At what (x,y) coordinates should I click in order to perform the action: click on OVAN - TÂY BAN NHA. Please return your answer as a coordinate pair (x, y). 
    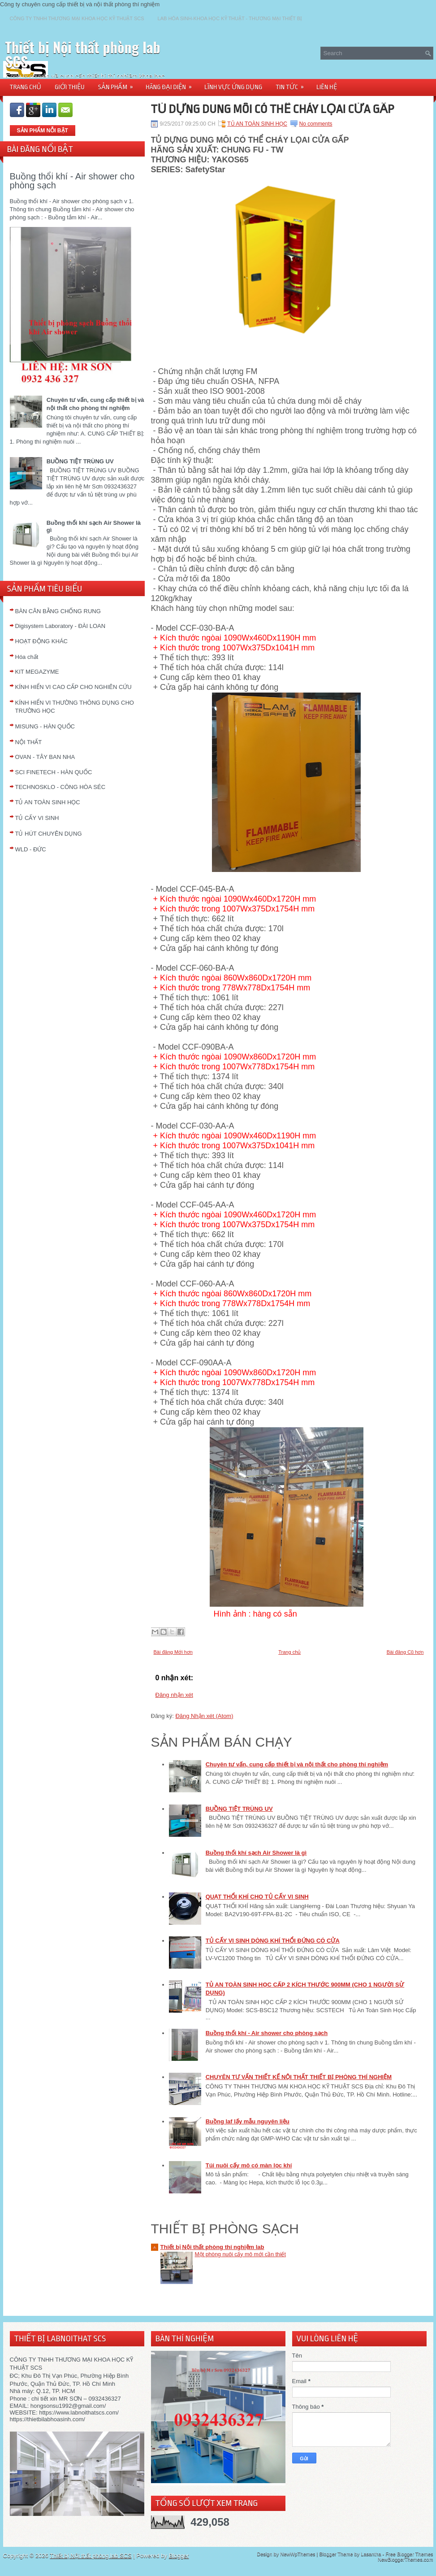
    Looking at the image, I should click on (45, 757).